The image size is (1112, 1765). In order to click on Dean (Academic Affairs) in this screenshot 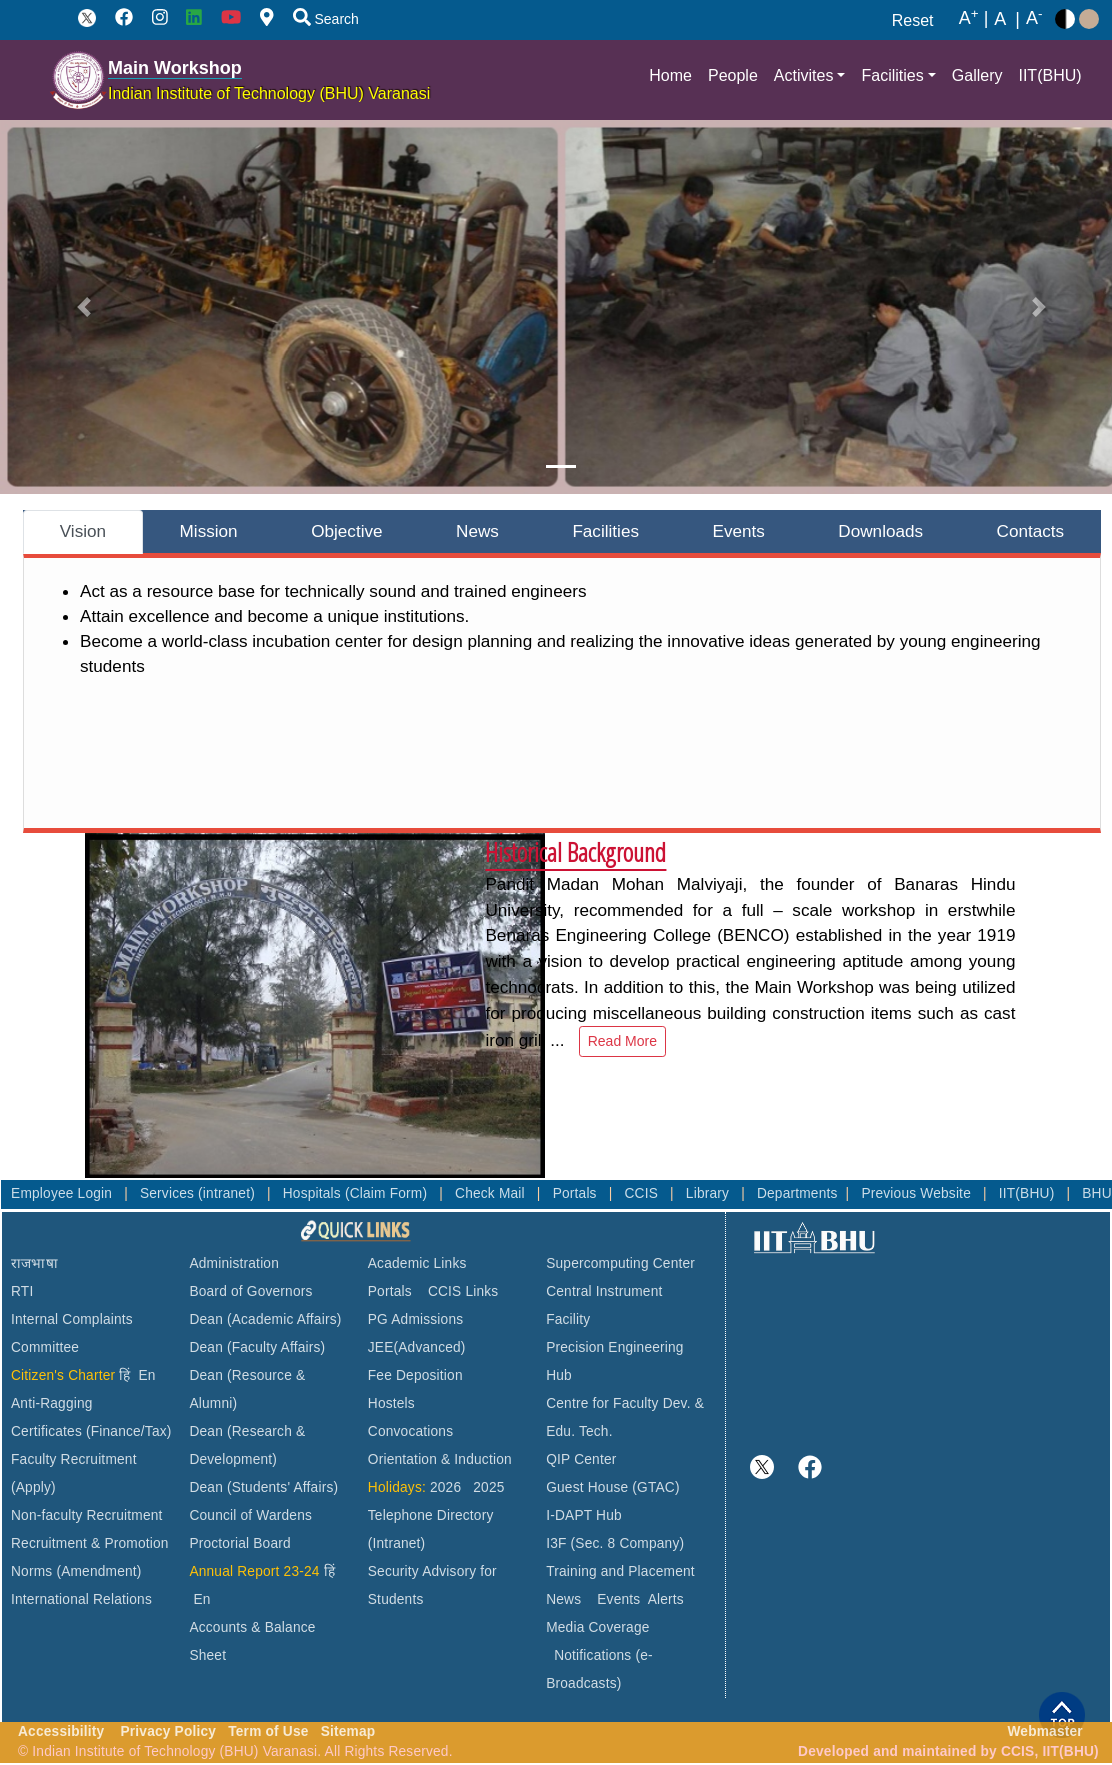, I will do `click(265, 1319)`.